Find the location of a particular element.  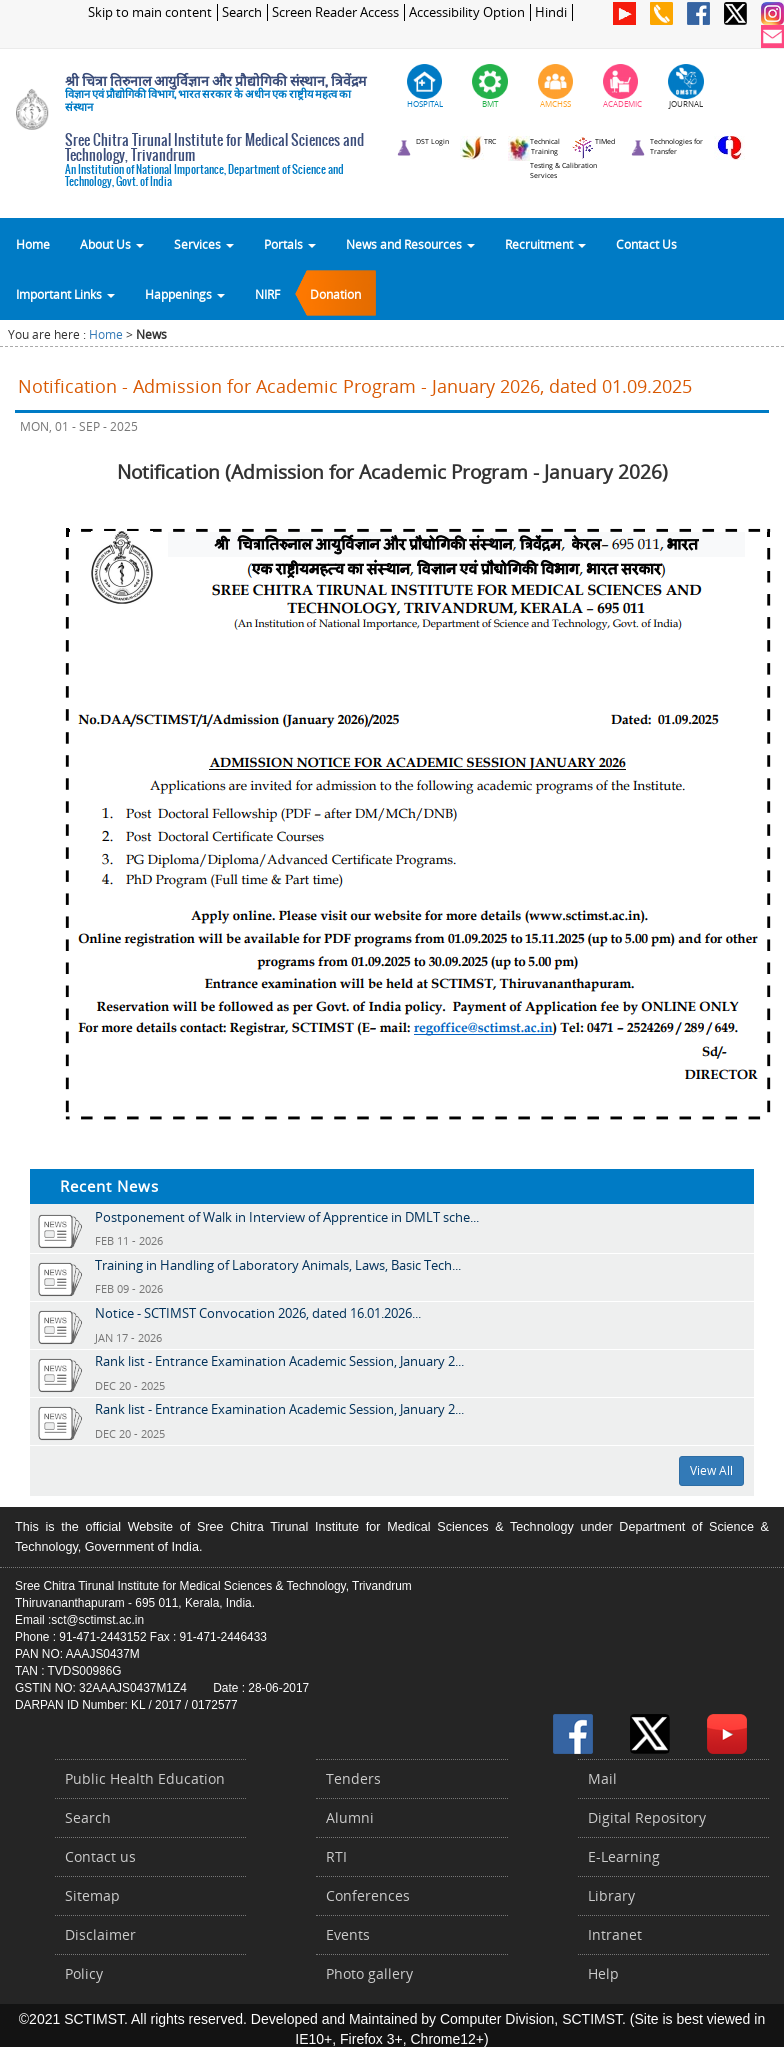

Home is located at coordinates (33, 244).